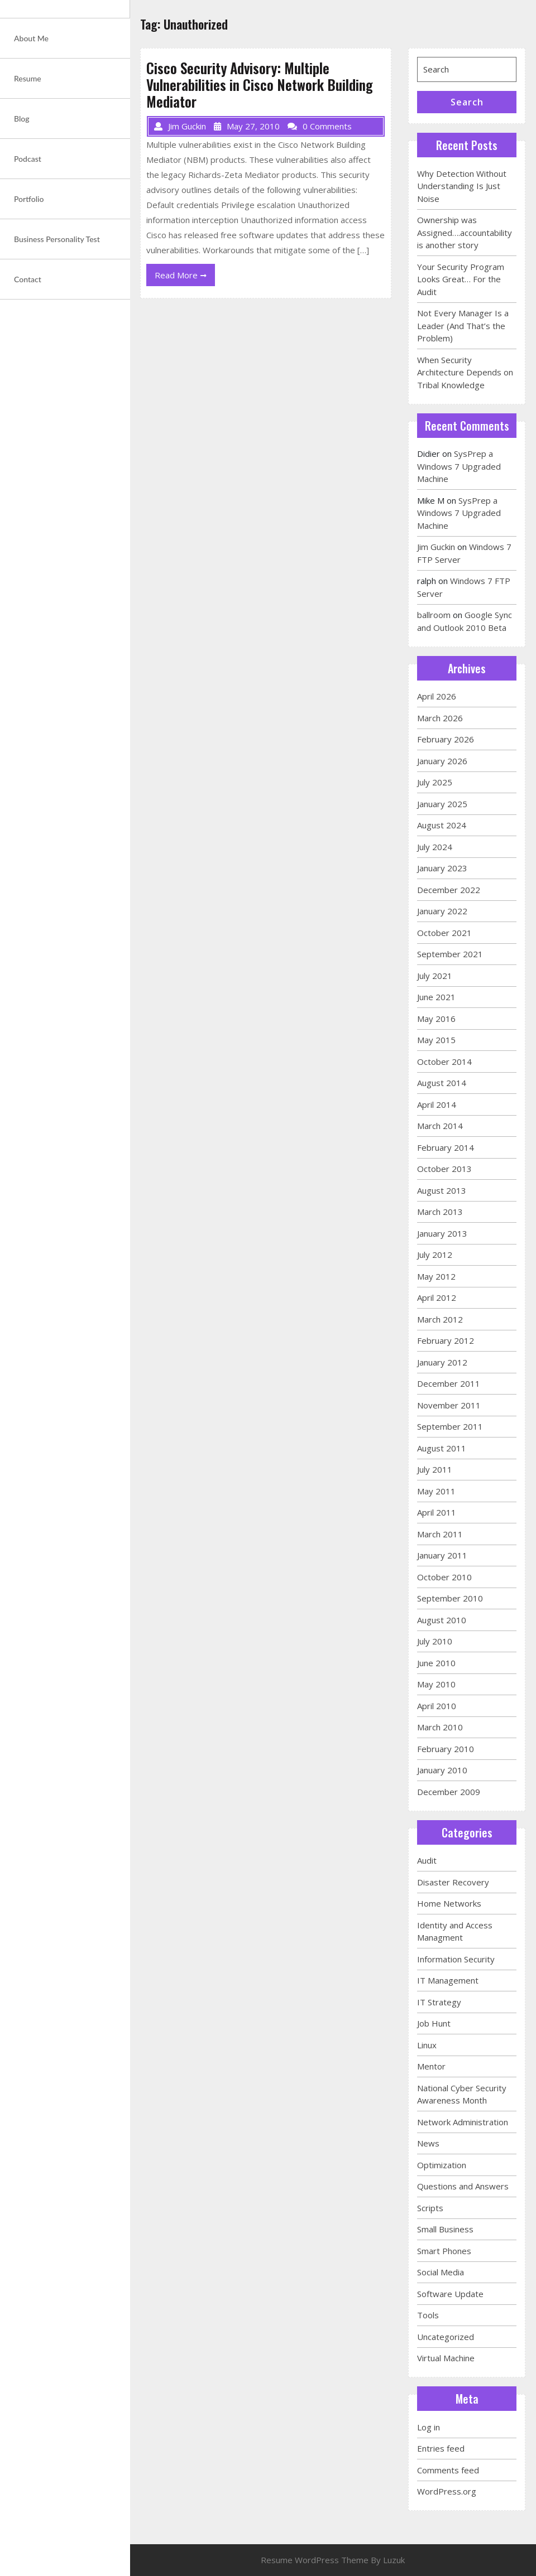 The height and width of the screenshot is (2576, 536). I want to click on July 2025, so click(434, 782).